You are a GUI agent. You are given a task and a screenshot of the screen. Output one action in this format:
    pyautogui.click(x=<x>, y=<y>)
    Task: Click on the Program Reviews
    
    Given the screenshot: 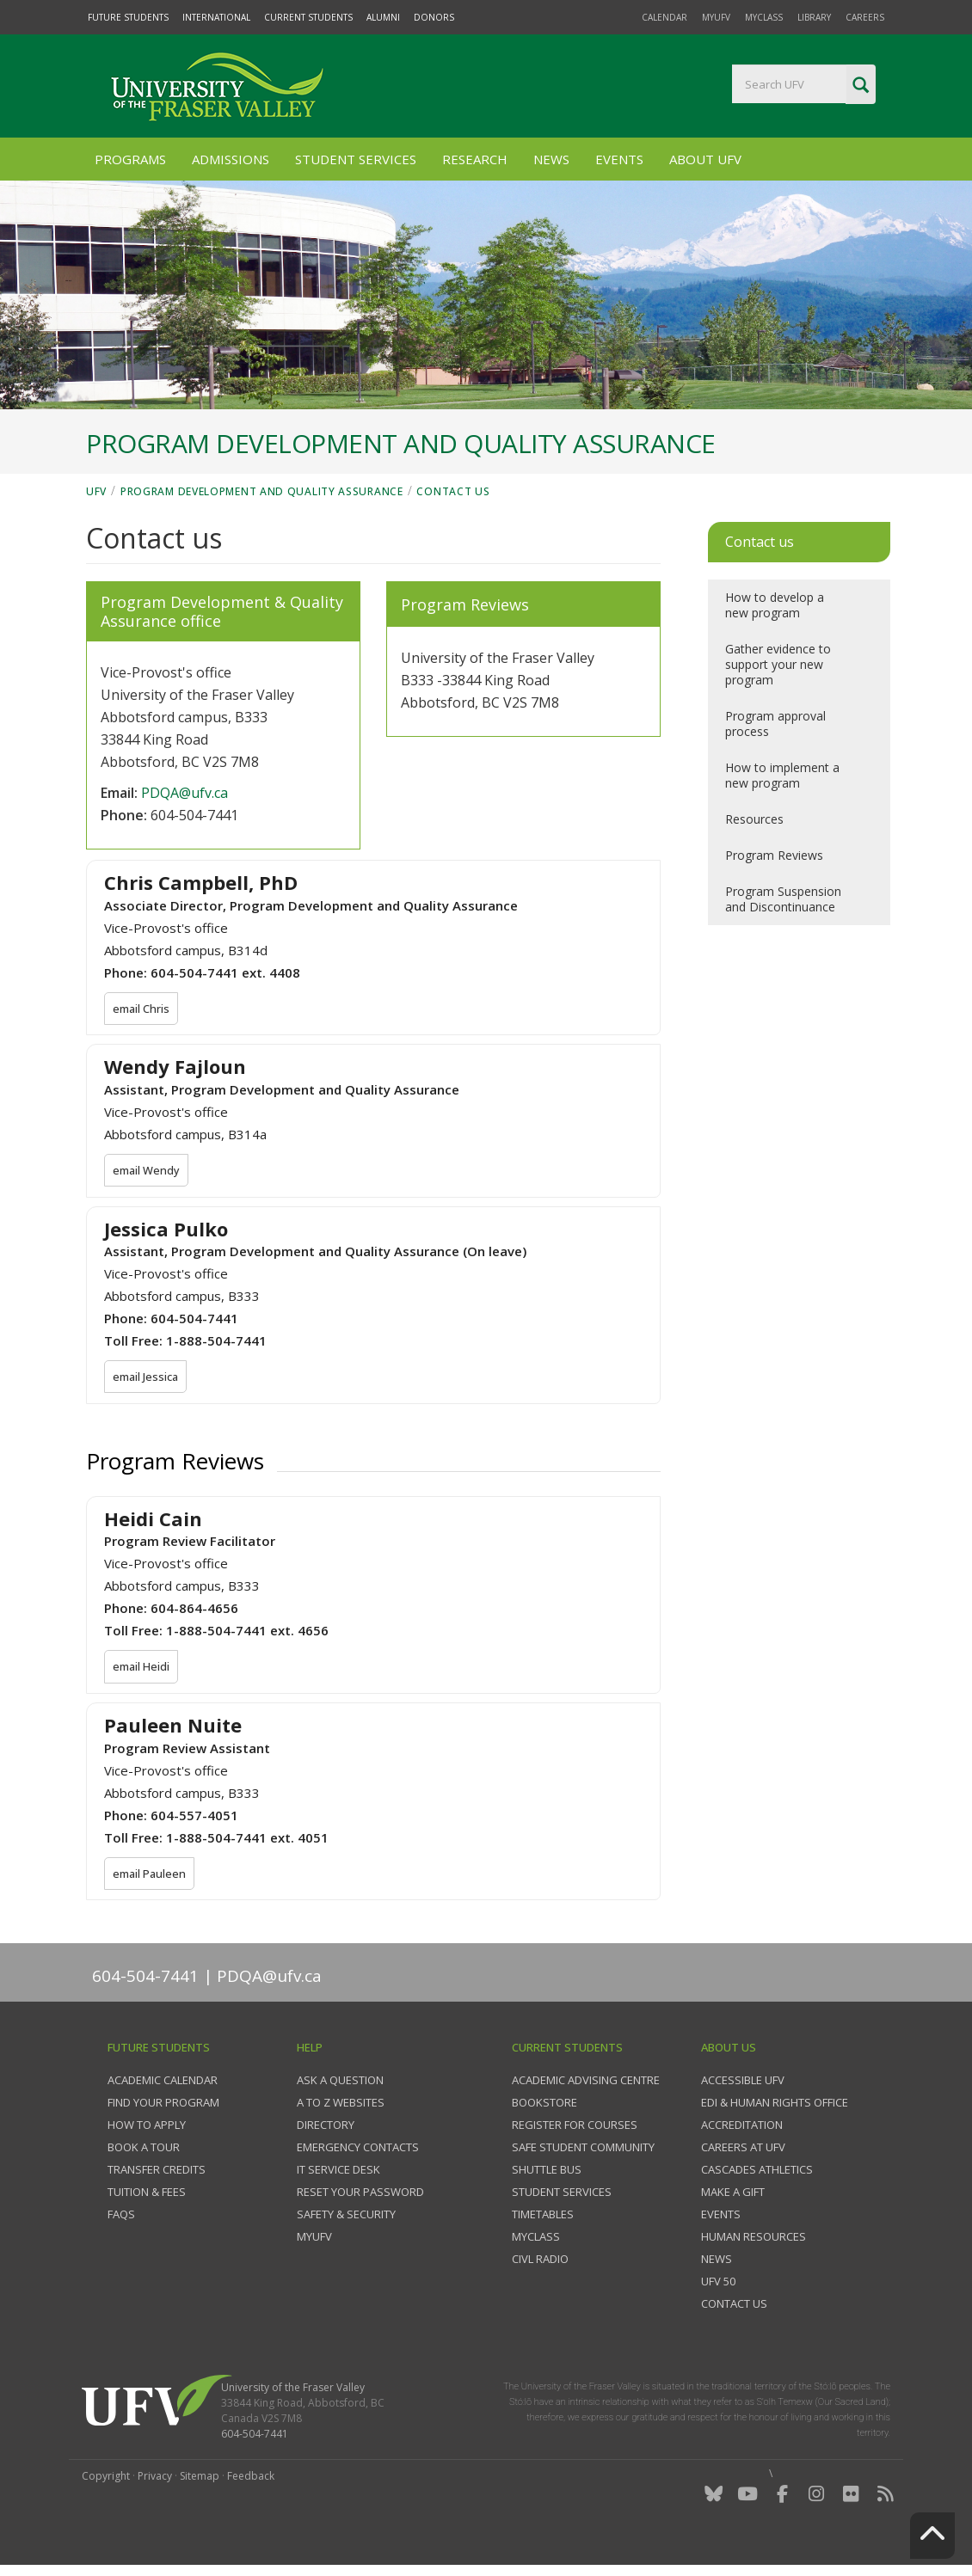 What is the action you would take?
    pyautogui.click(x=774, y=855)
    